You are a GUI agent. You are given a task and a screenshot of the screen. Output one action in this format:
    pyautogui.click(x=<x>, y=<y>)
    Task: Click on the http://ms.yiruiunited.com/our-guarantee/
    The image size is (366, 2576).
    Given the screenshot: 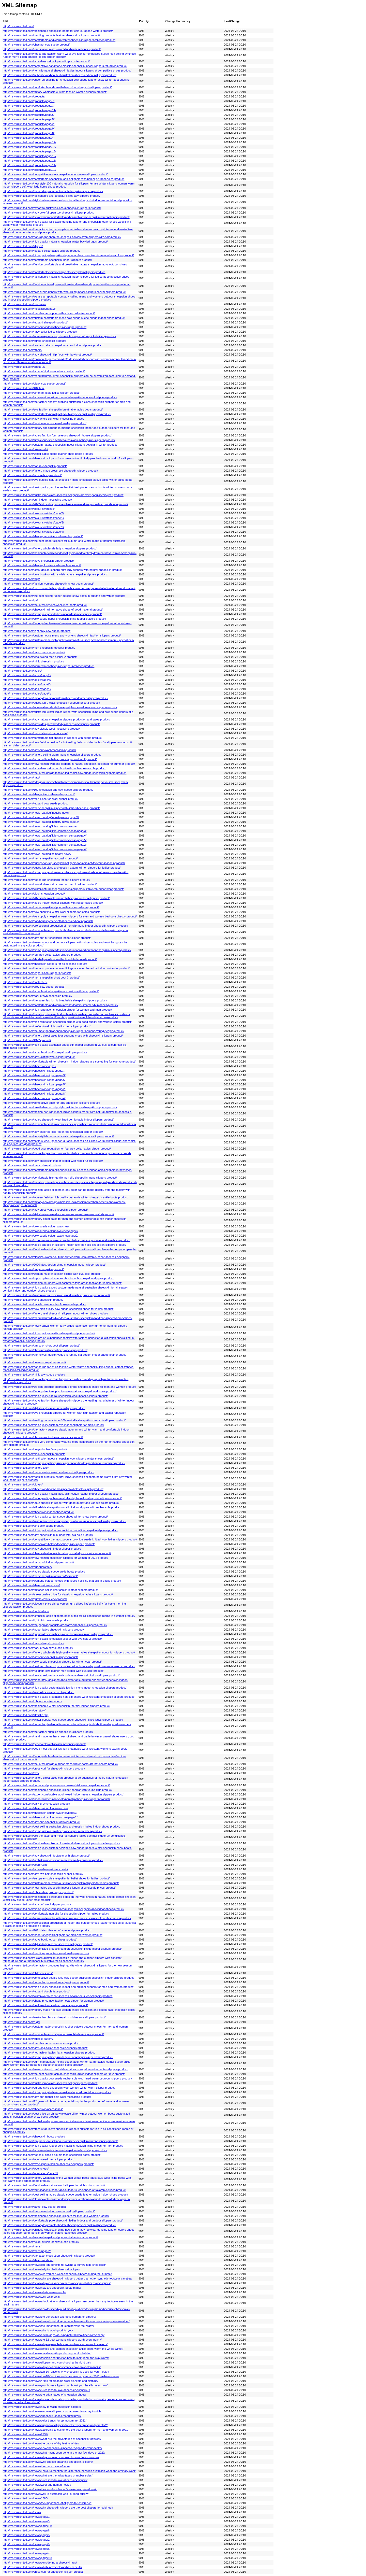 What is the action you would take?
    pyautogui.click(x=27, y=1566)
    